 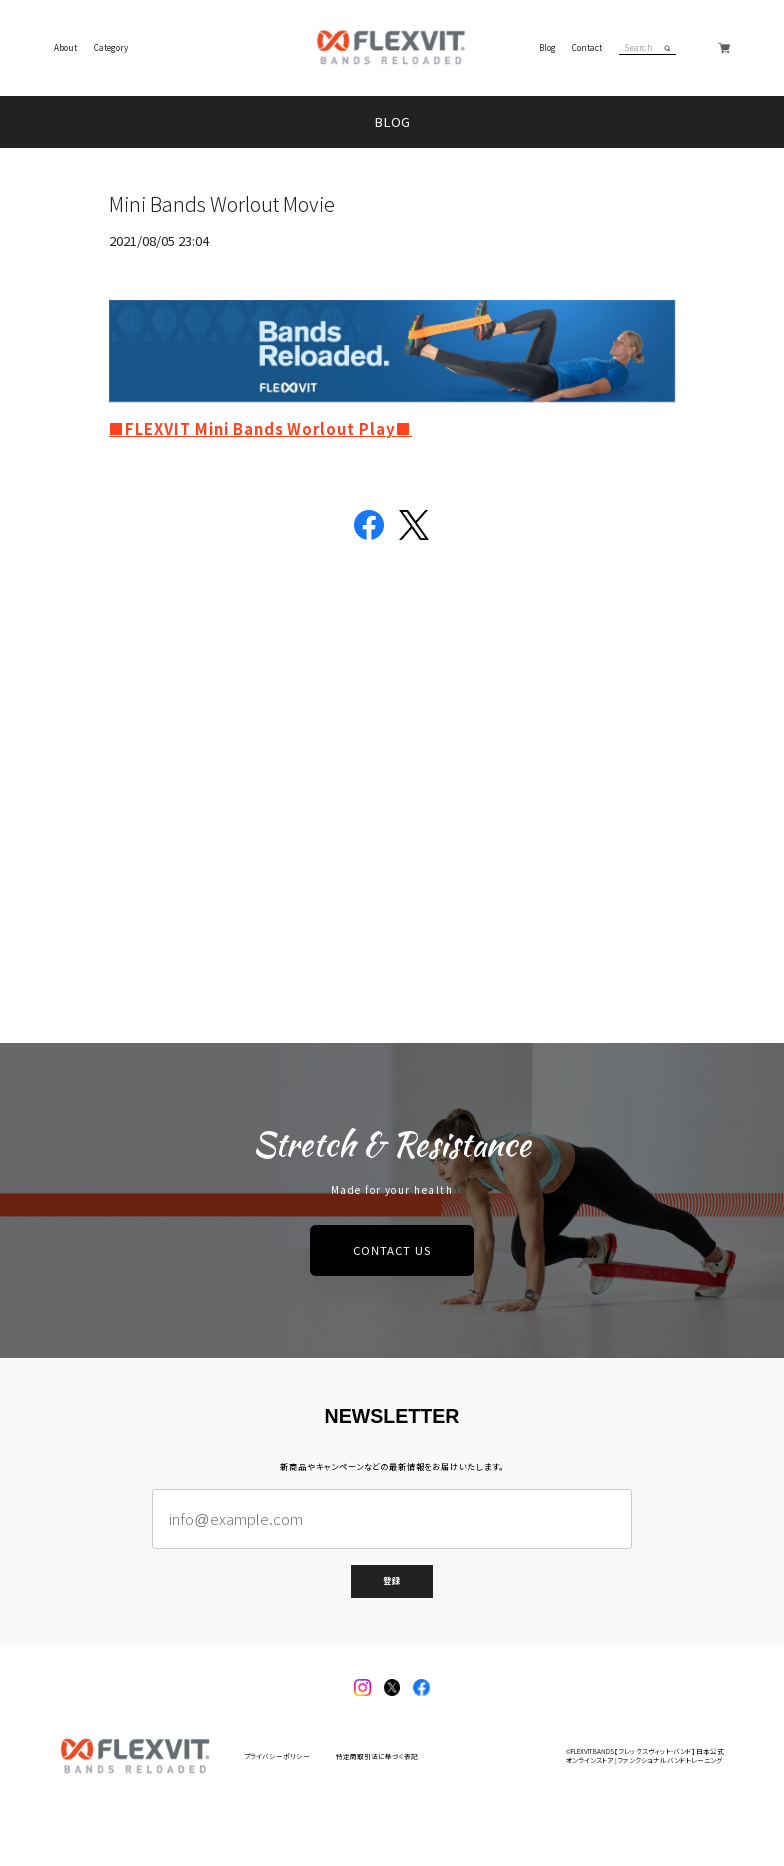 I want to click on Mini Bands Worlout Movie, so click(x=222, y=203).